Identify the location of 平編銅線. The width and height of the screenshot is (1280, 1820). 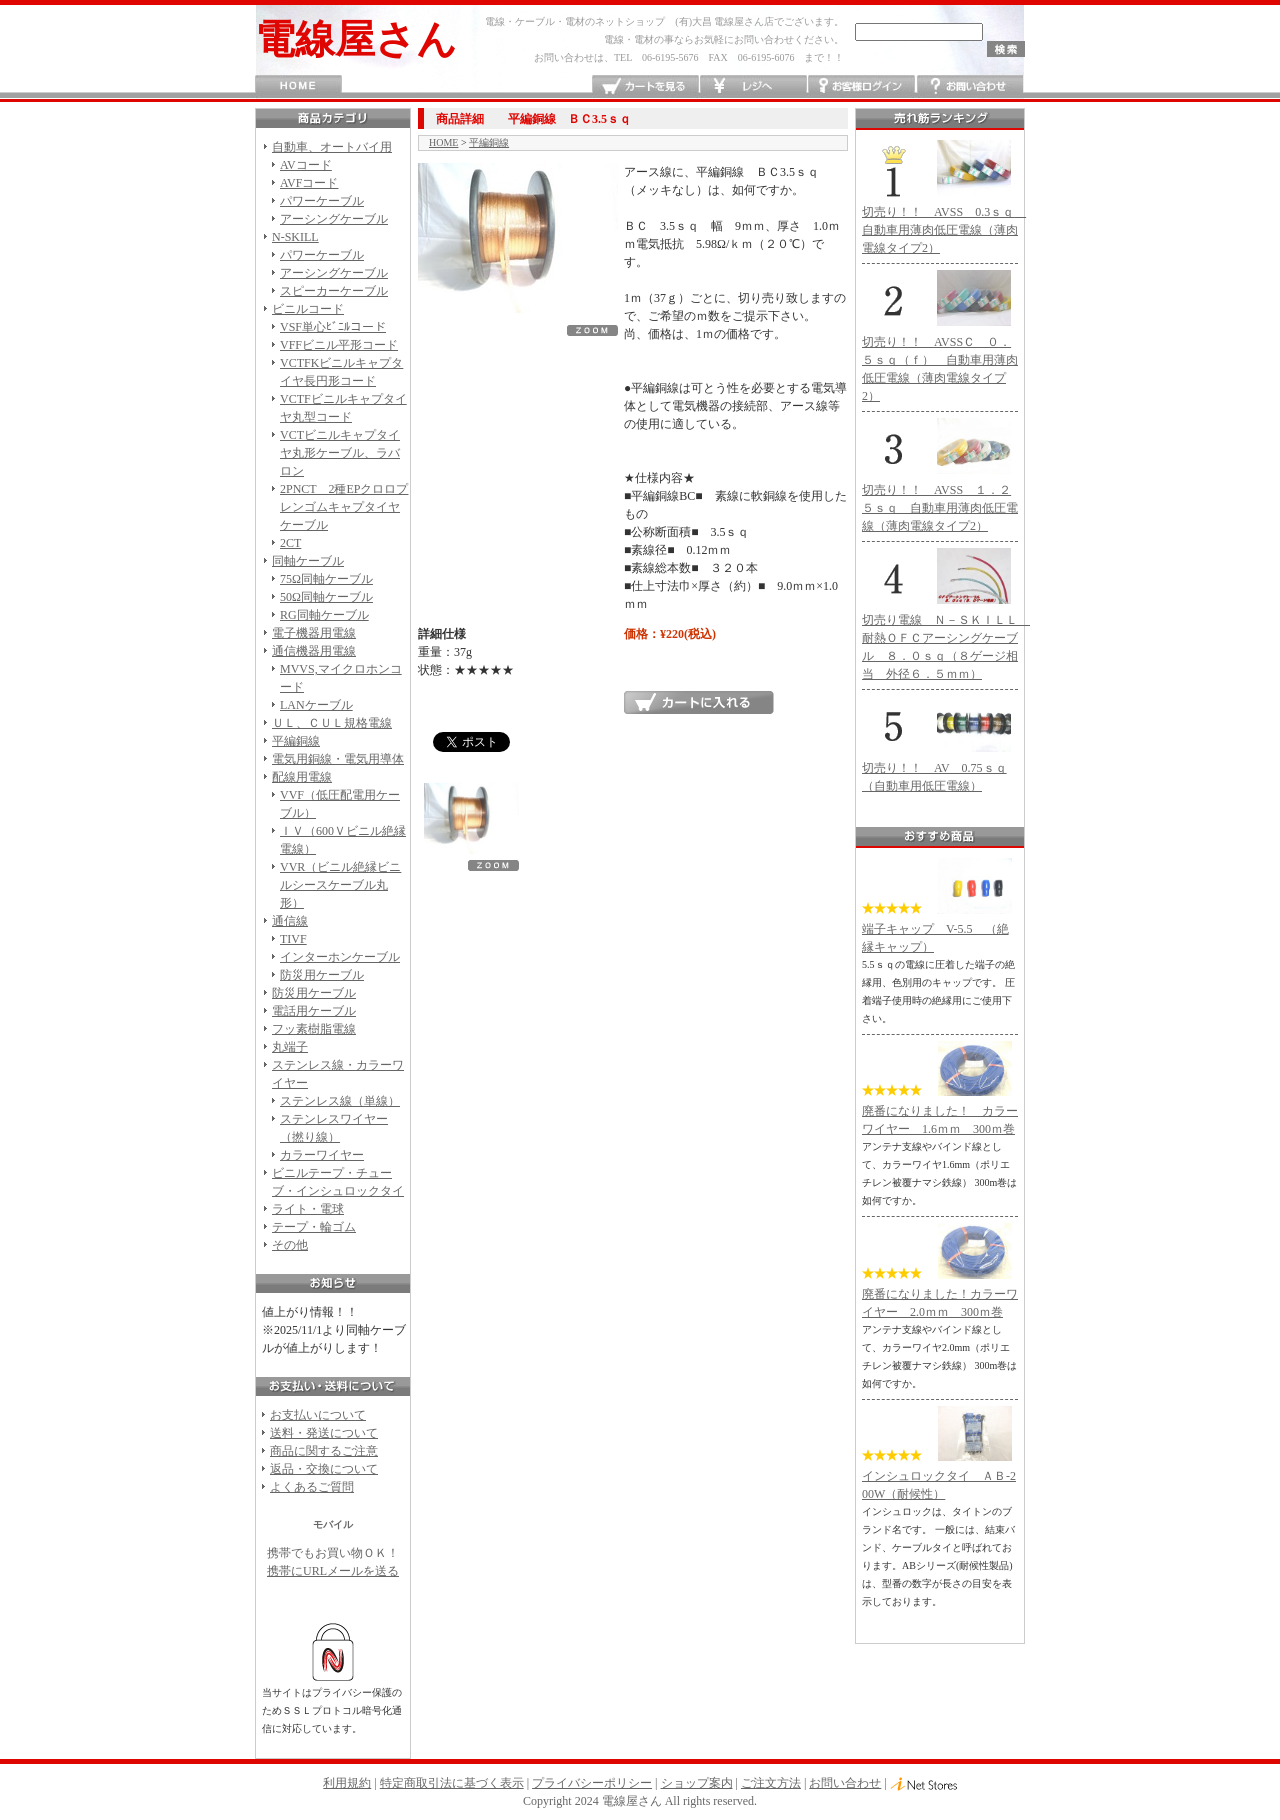
(296, 741).